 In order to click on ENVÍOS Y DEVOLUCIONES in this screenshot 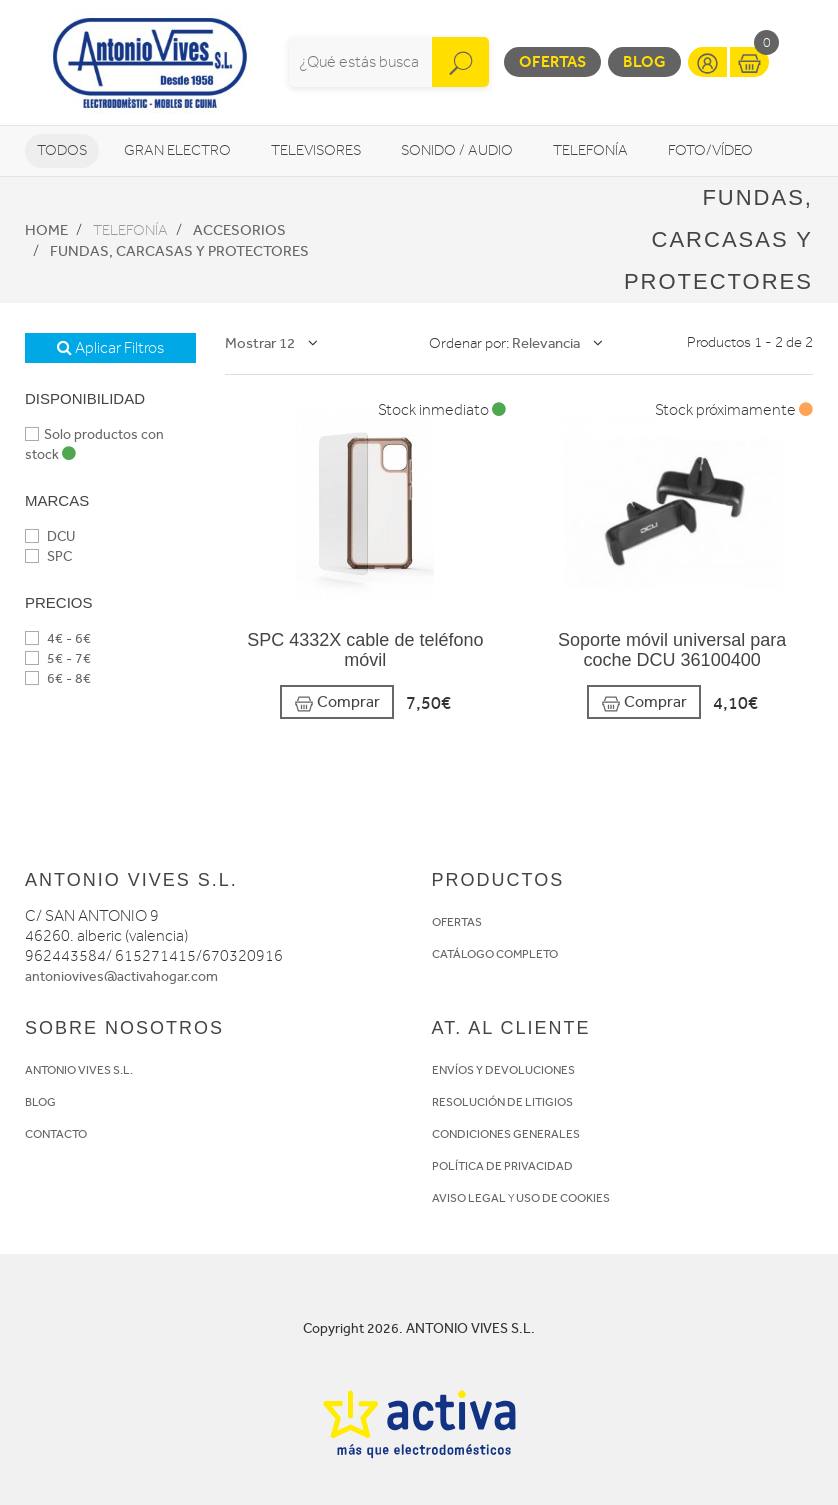, I will do `click(503, 1070)`.